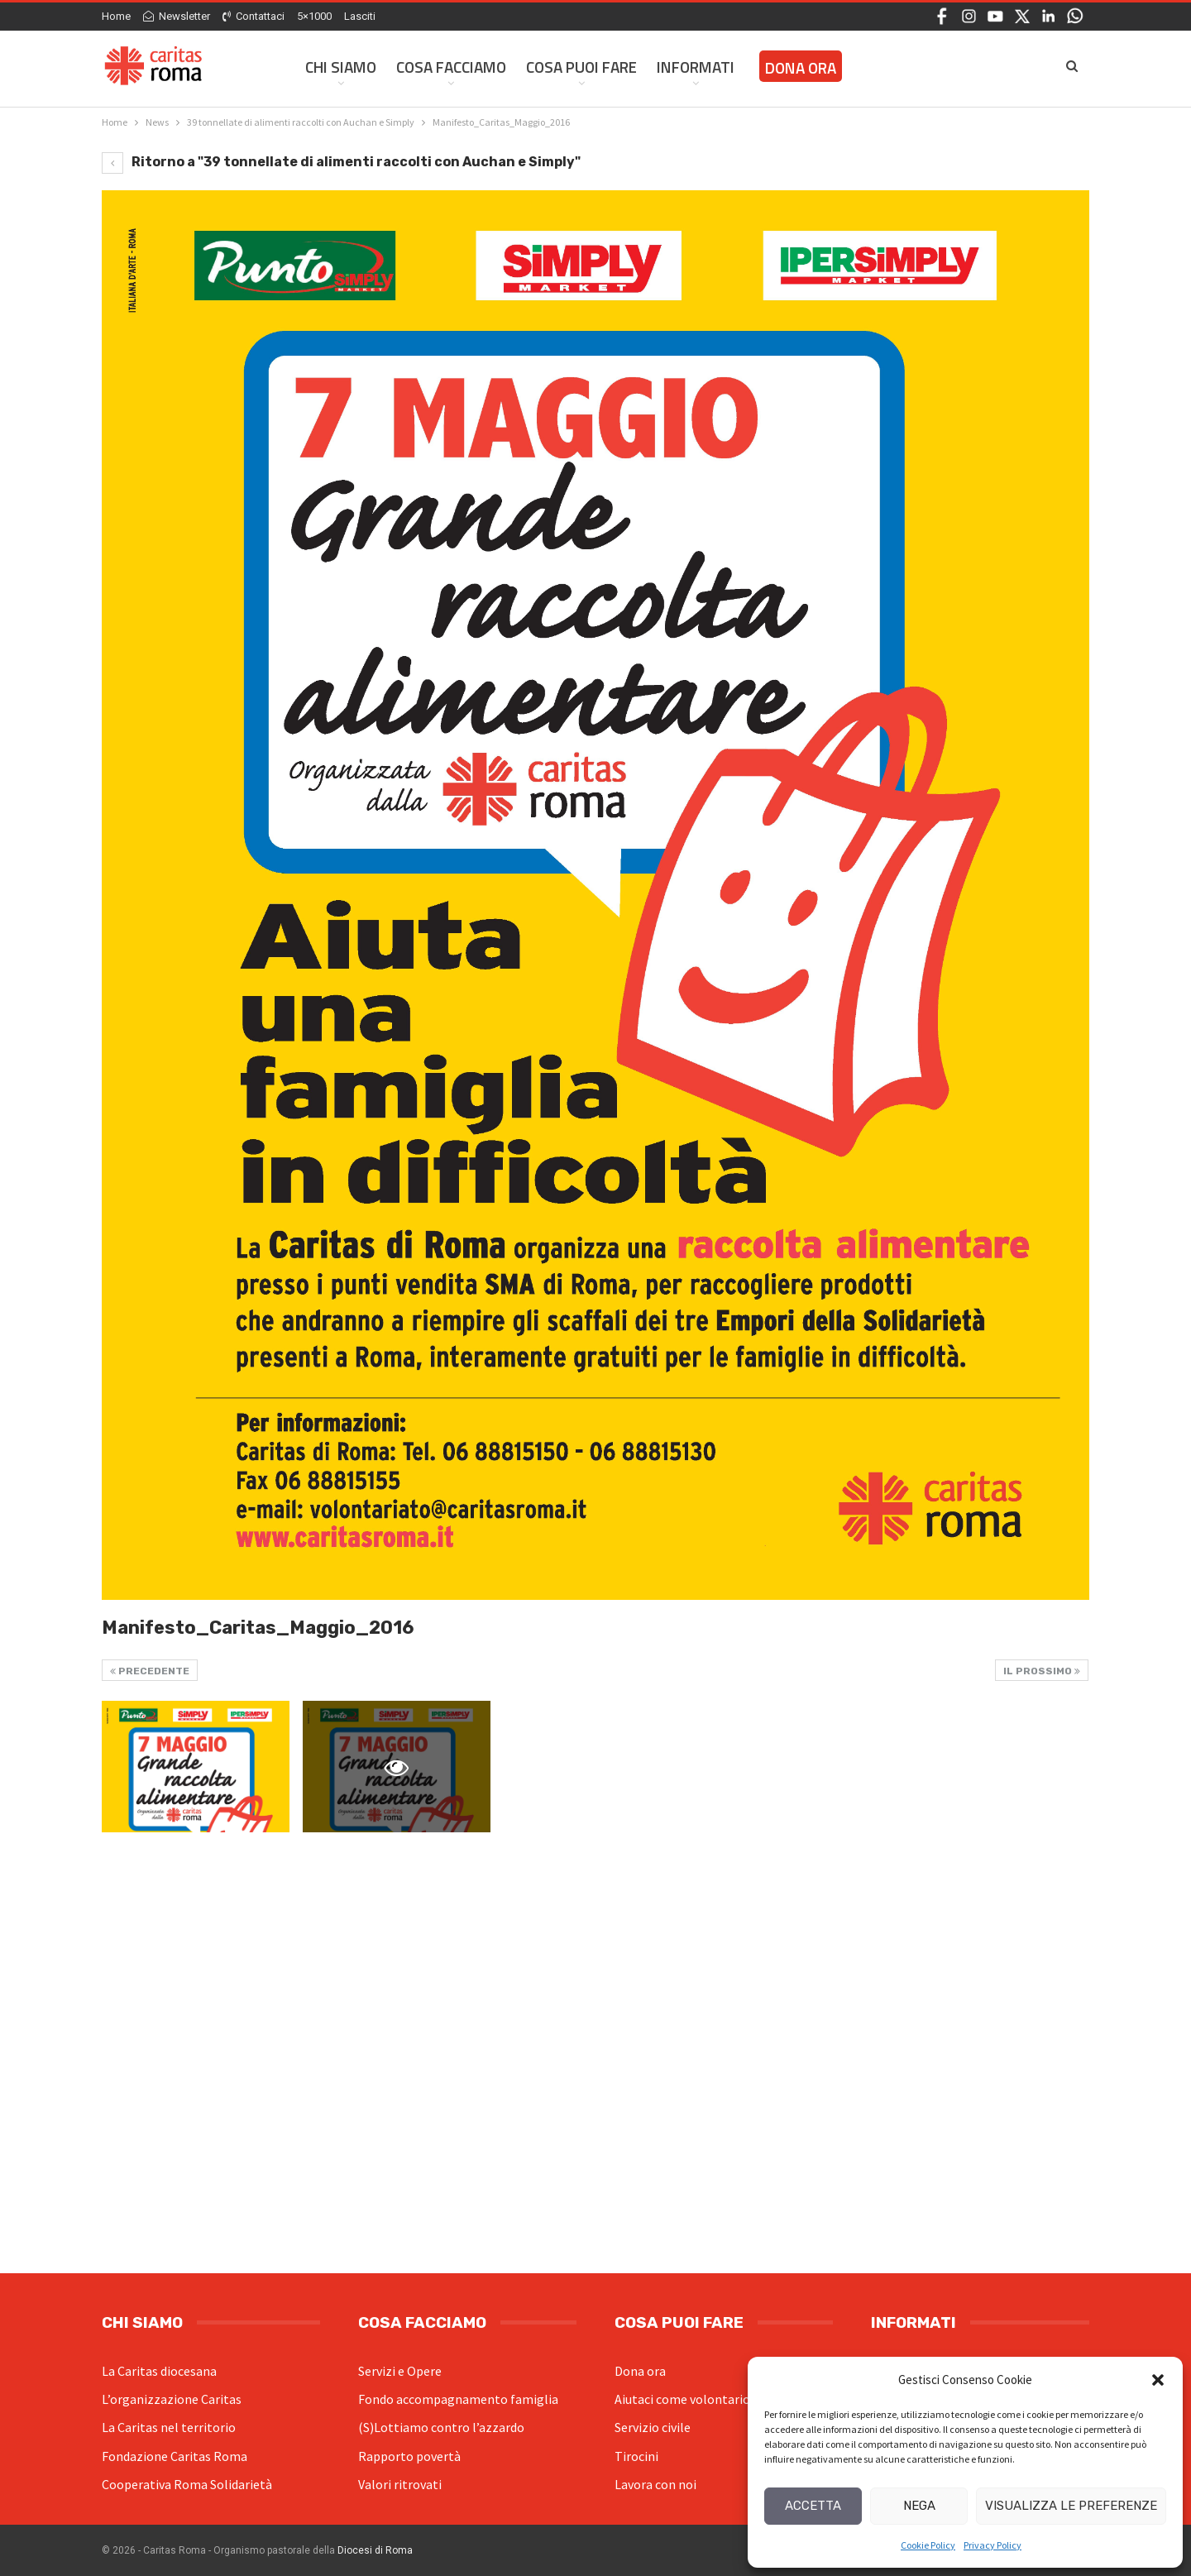 The height and width of the screenshot is (2576, 1191). Describe the element at coordinates (800, 67) in the screenshot. I see `Dona ora [DONA ORA (opens in a new tab)]` at that location.